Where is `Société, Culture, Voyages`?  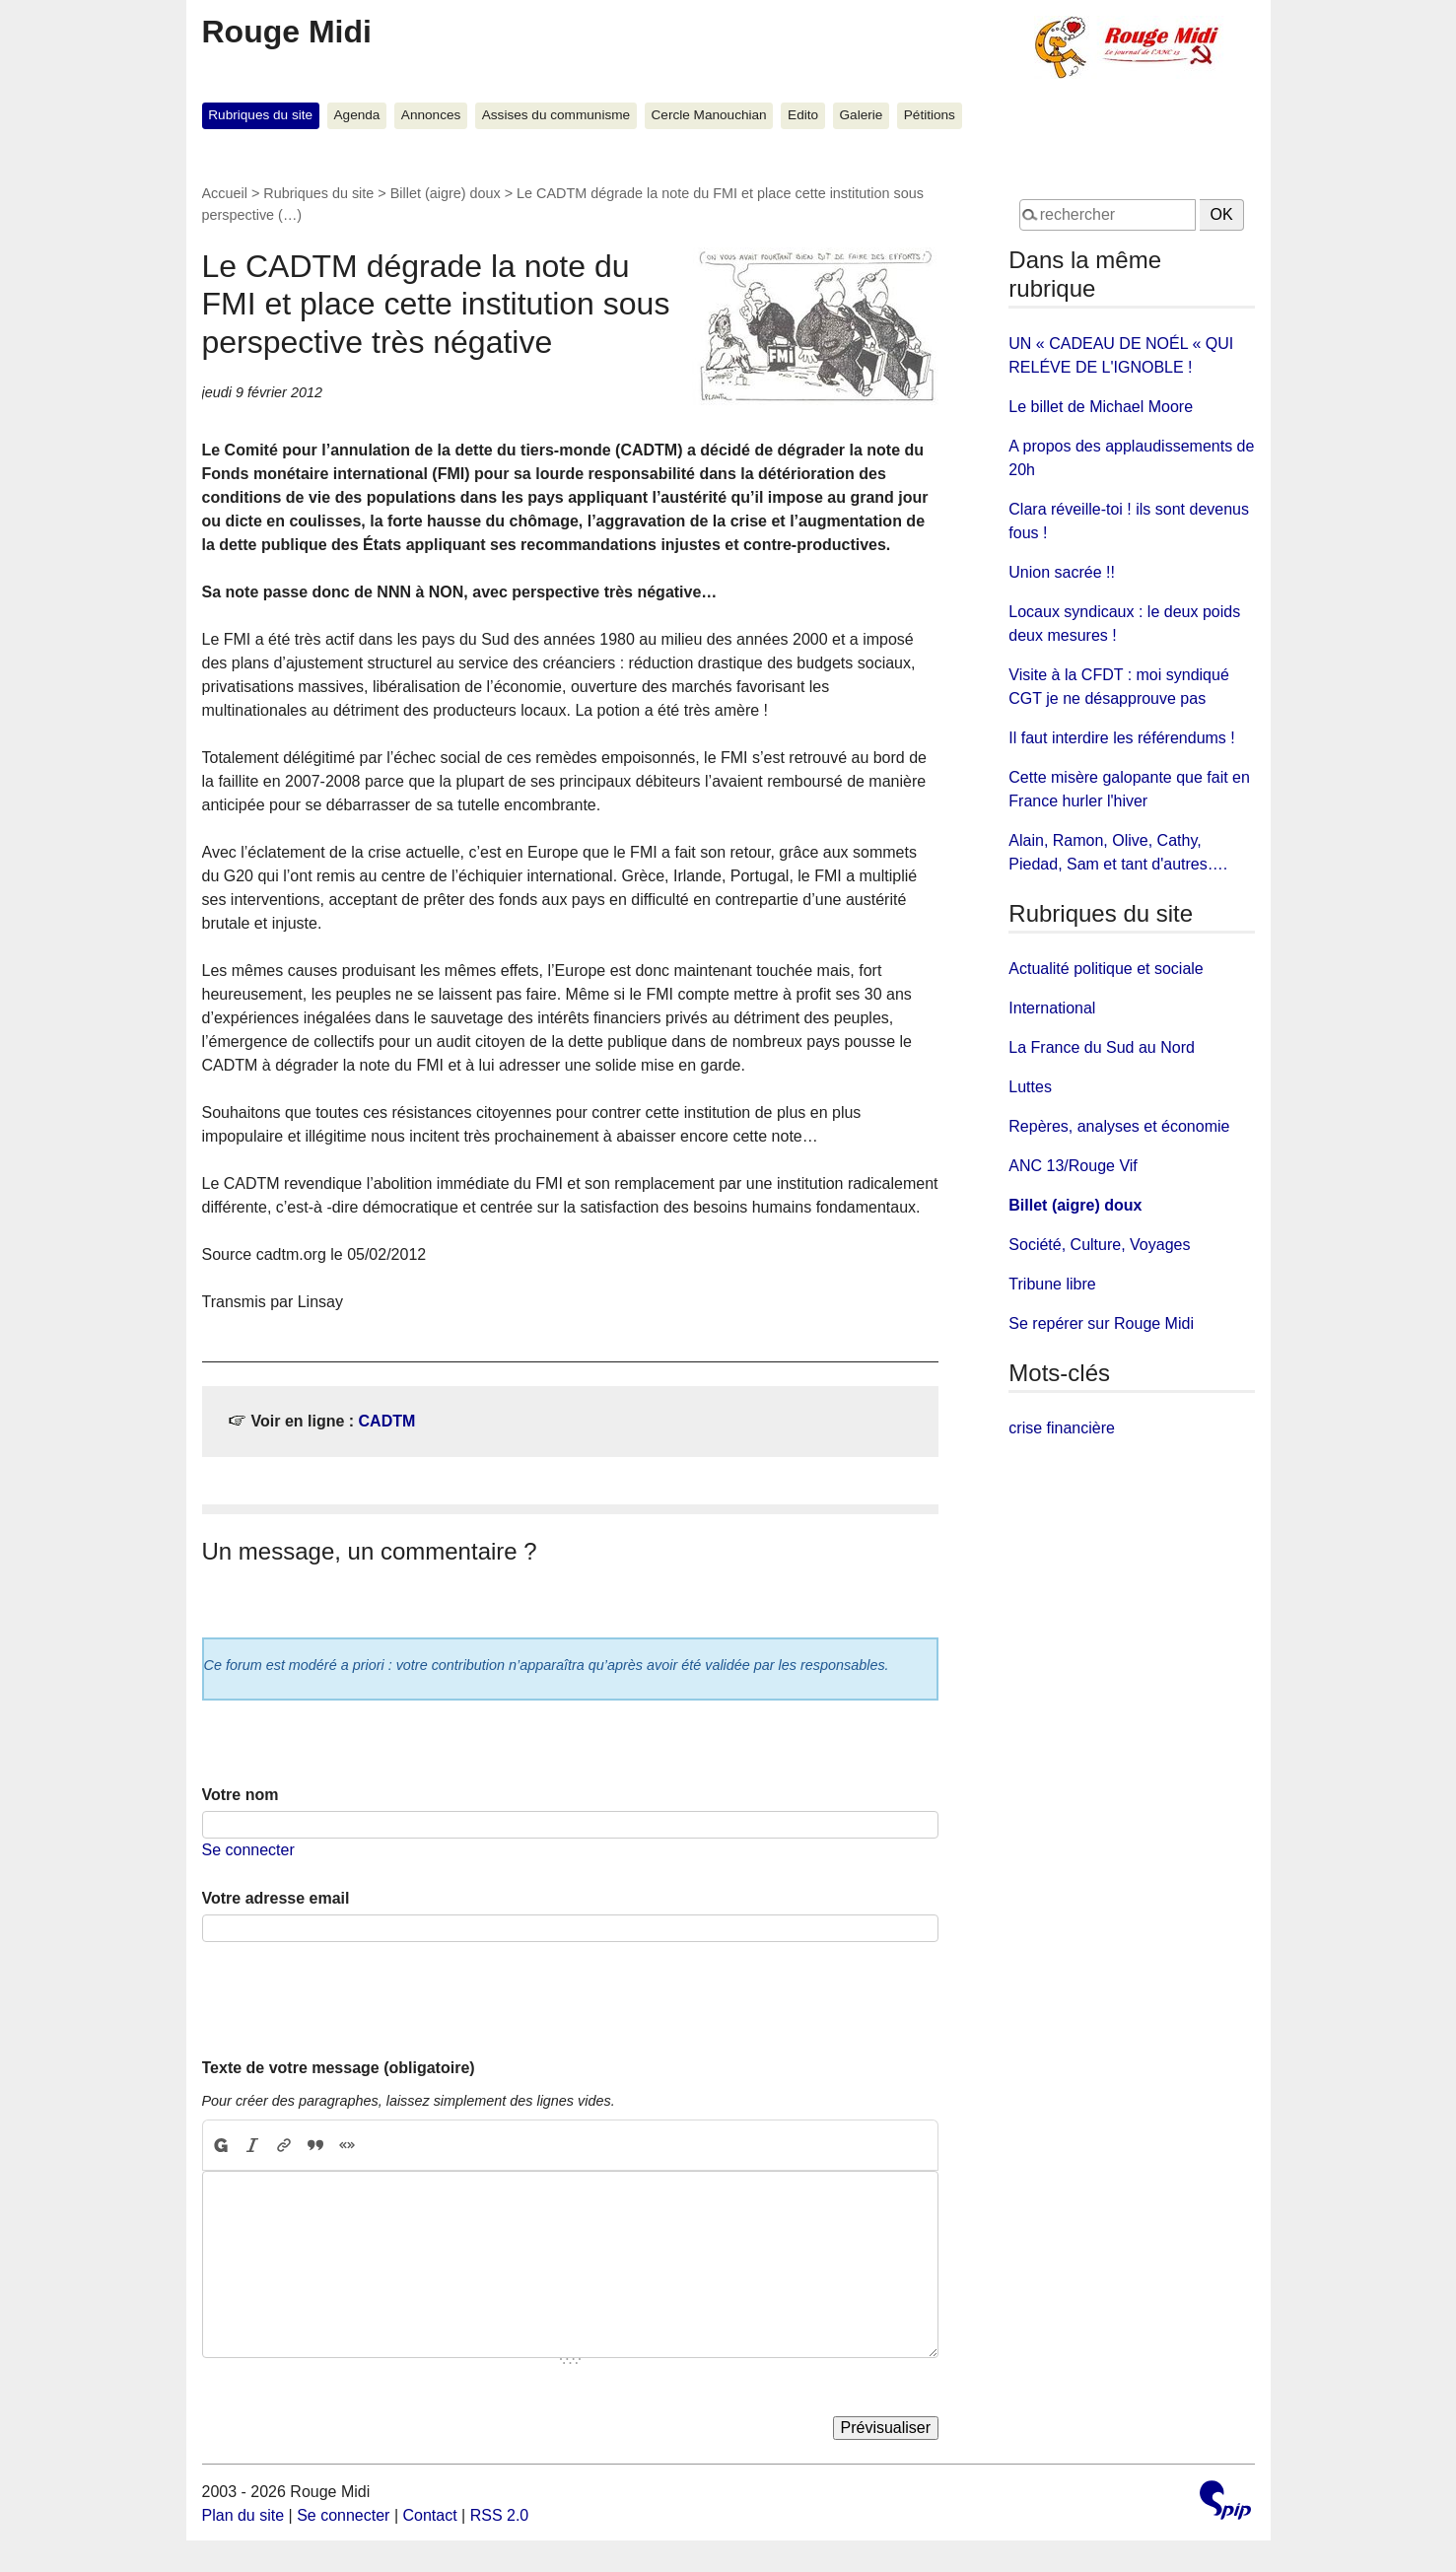 Société, Culture, Voyages is located at coordinates (1099, 1244).